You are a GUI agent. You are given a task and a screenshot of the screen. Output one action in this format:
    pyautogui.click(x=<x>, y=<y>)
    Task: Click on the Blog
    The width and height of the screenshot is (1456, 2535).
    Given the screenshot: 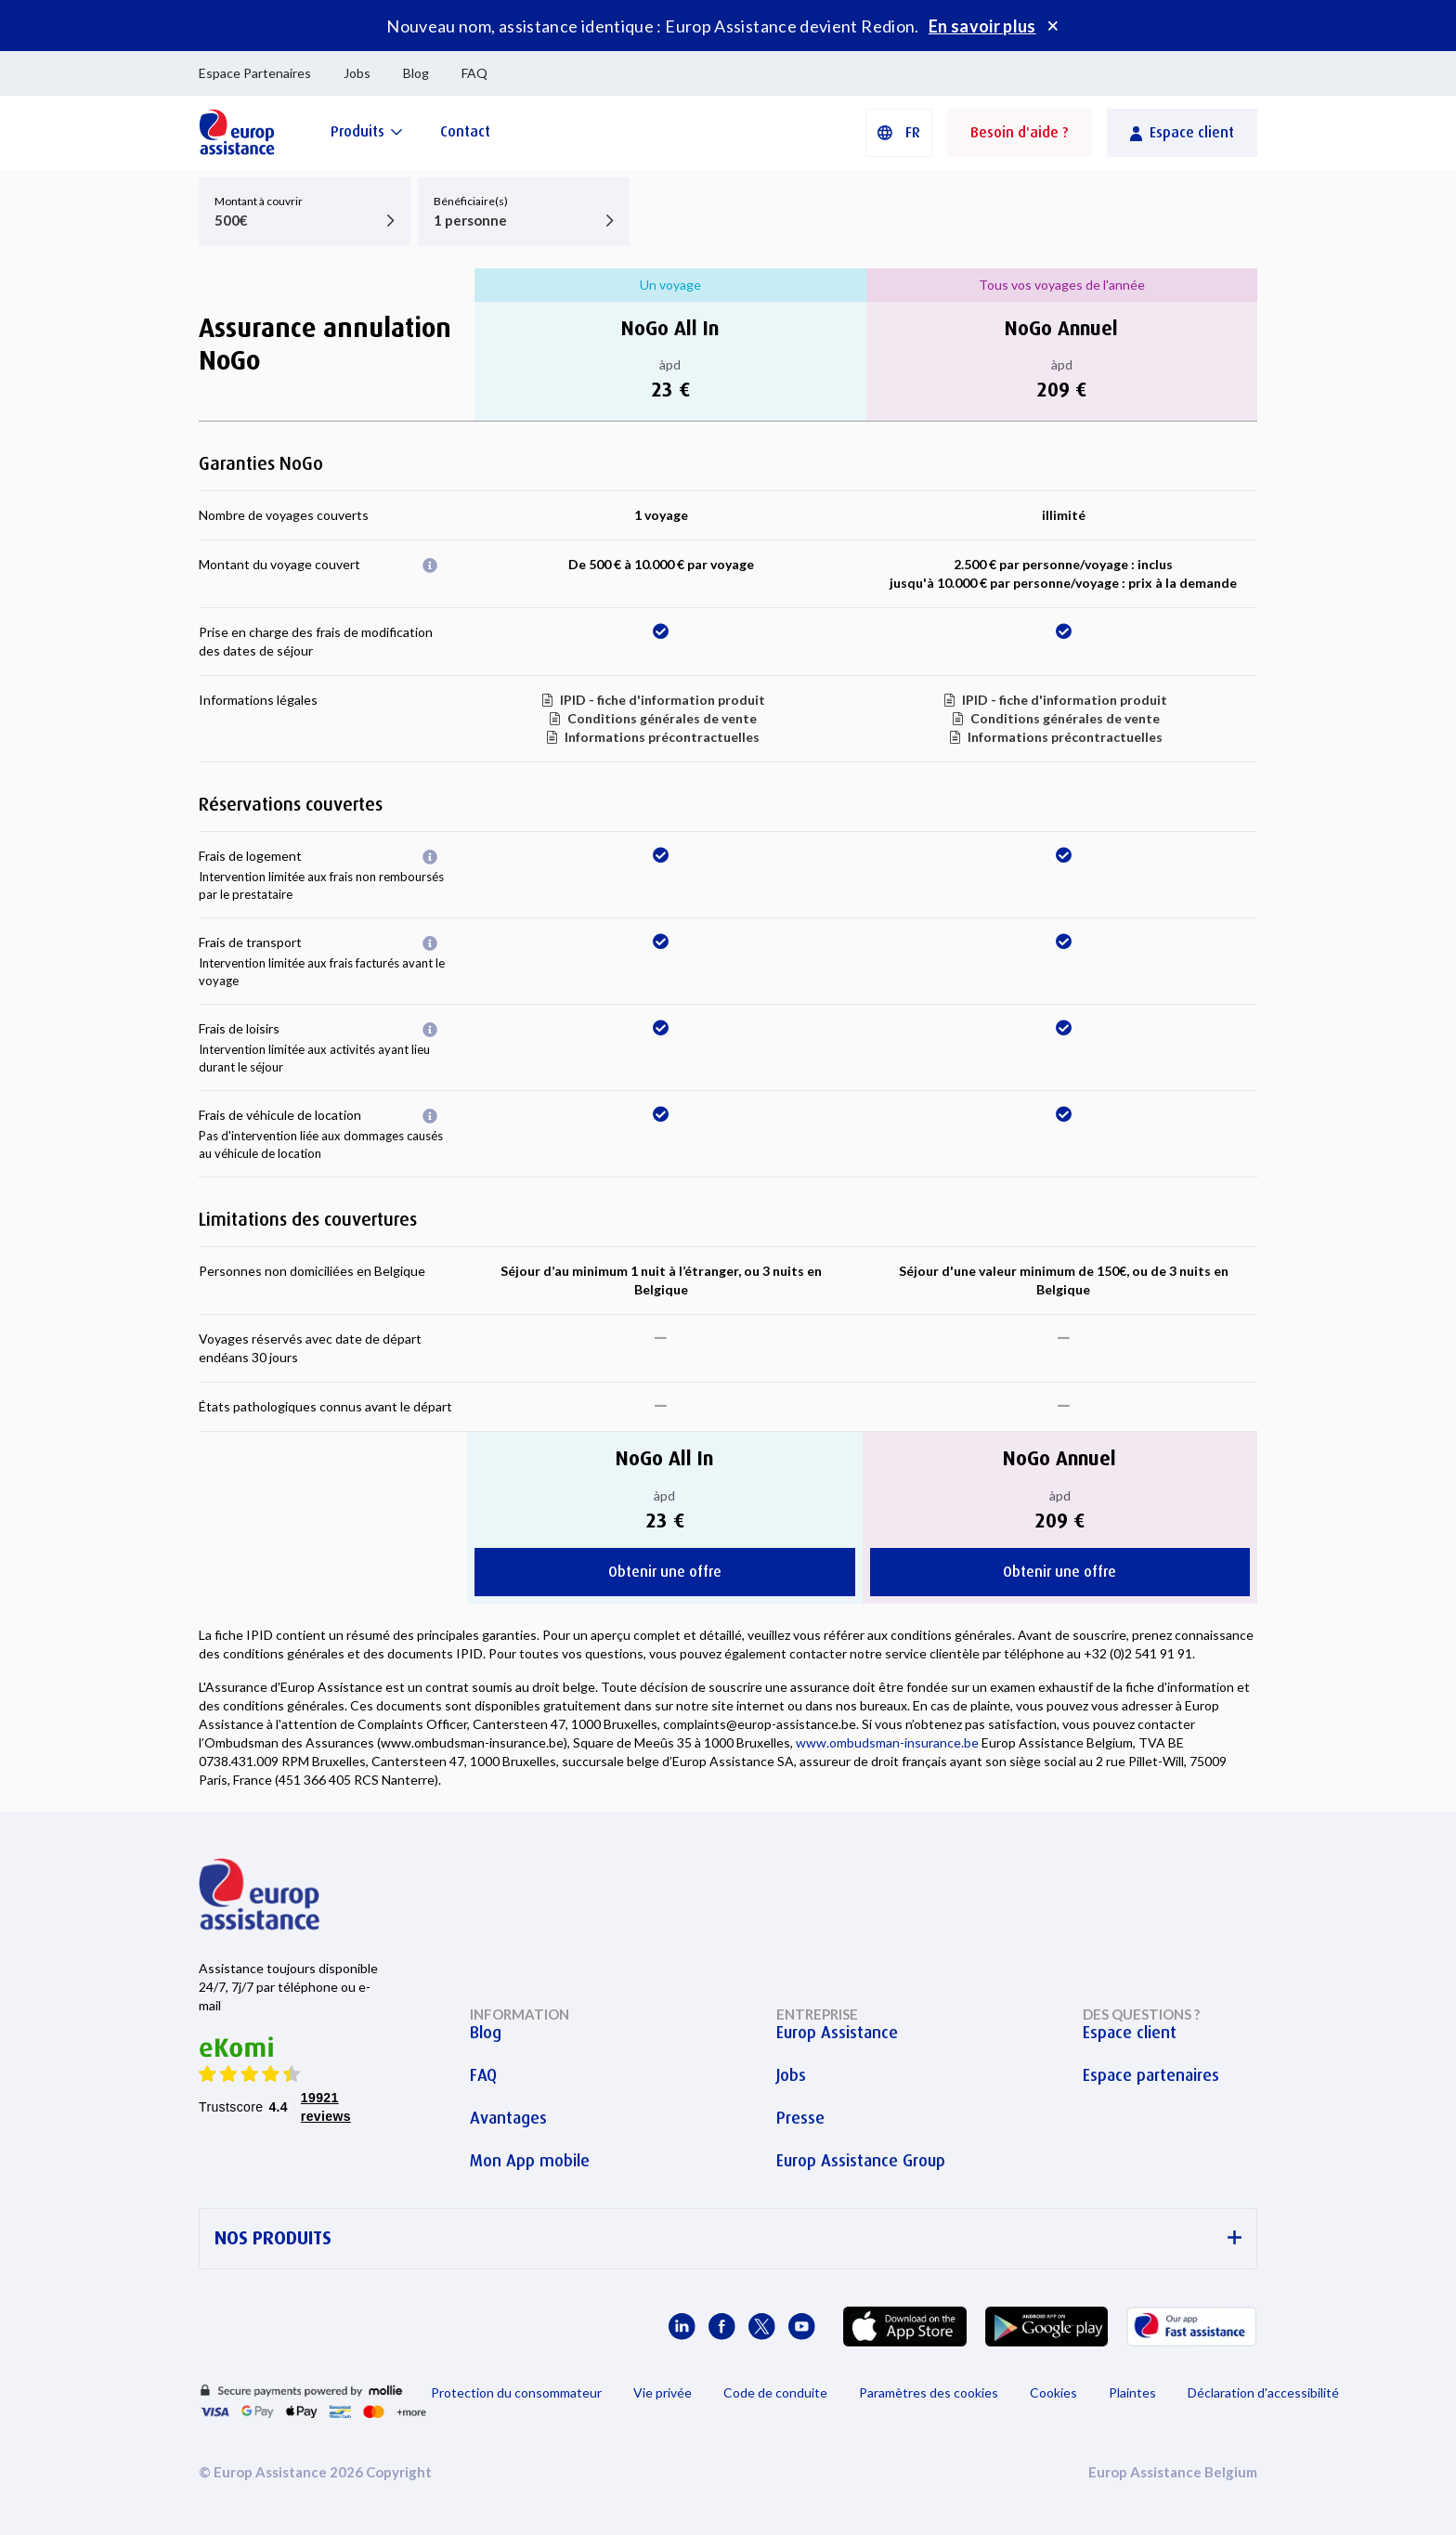 What is the action you would take?
    pyautogui.click(x=416, y=73)
    